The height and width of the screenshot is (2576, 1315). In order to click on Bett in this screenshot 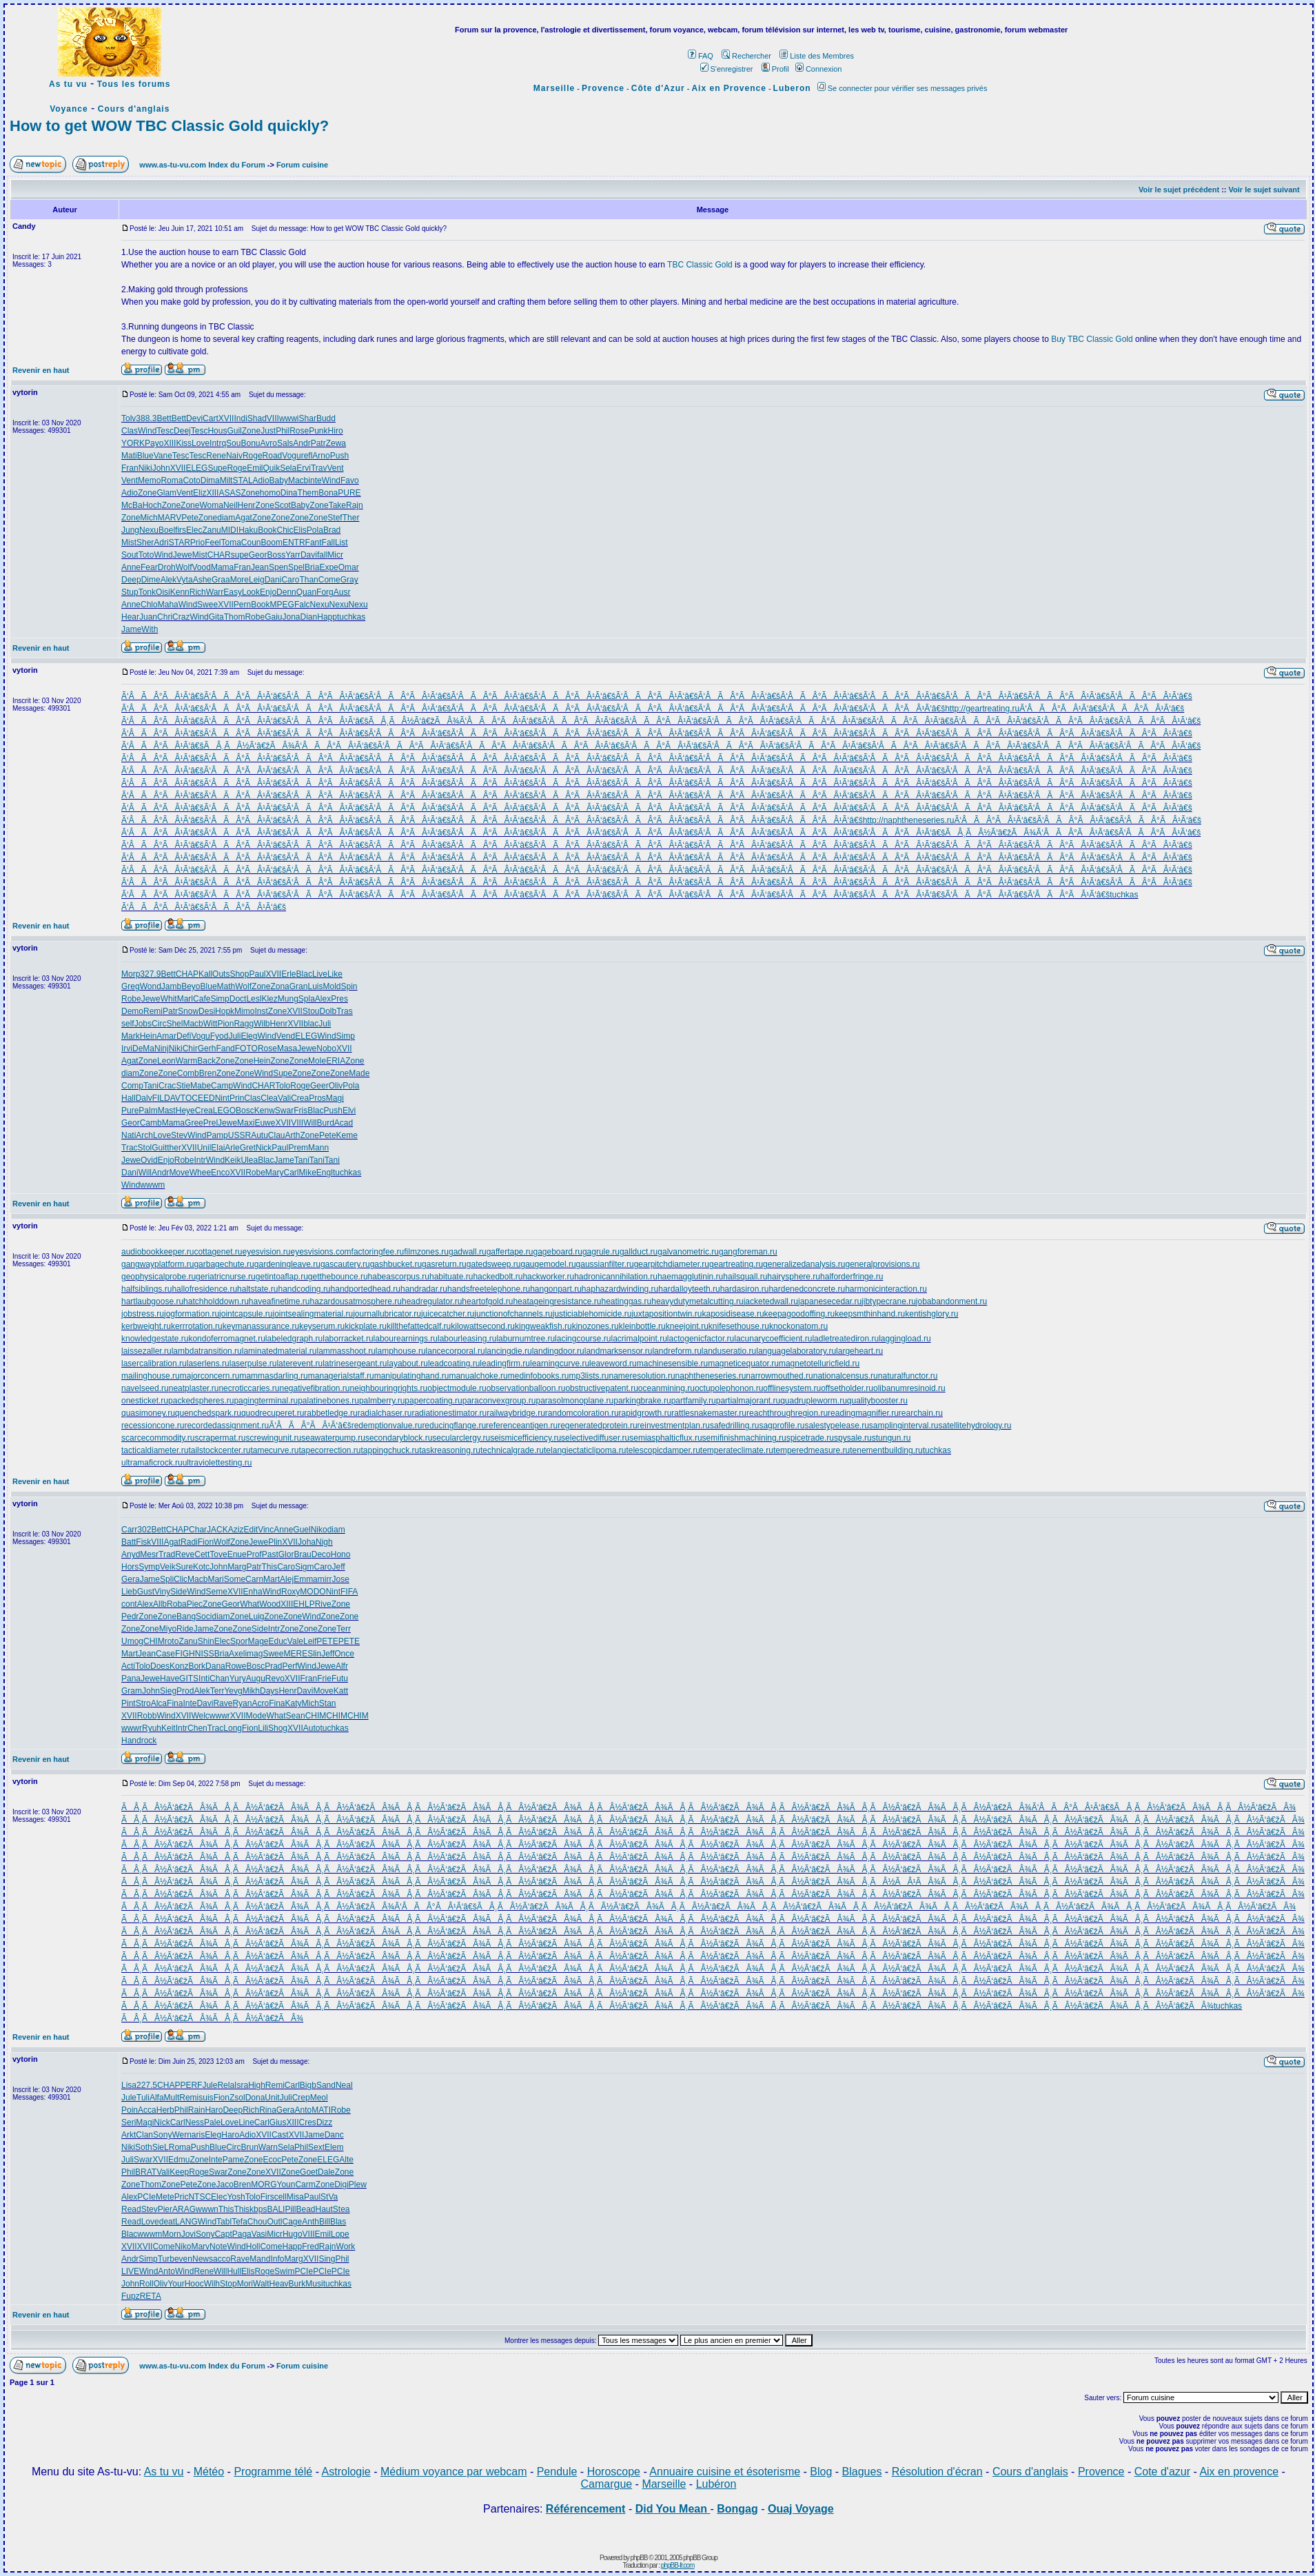, I will do `click(163, 418)`.